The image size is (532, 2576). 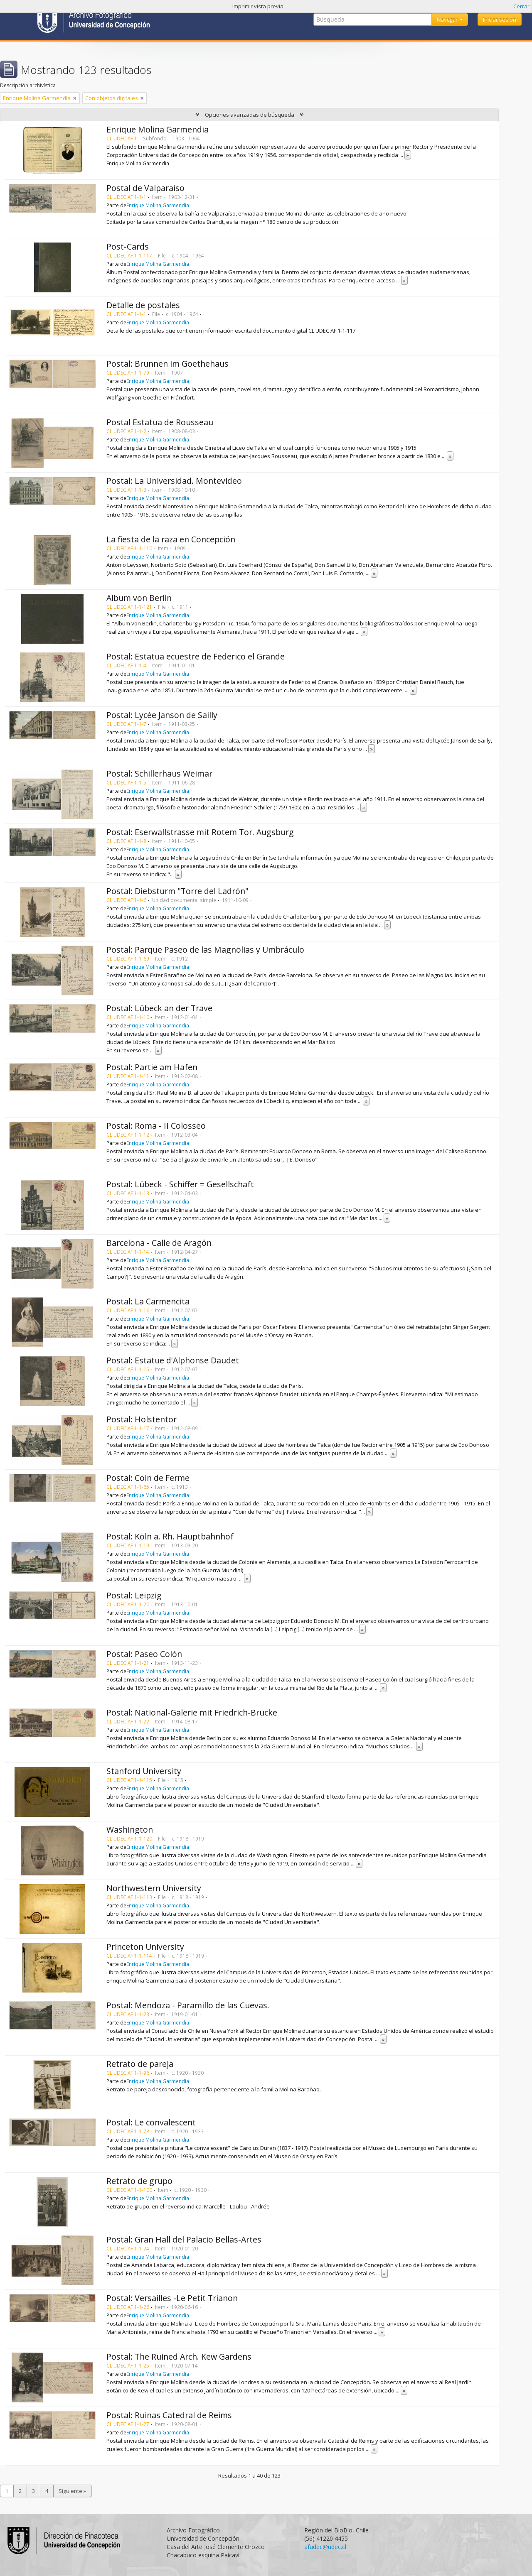 What do you see at coordinates (148, 1477) in the screenshot?
I see `Postal: Coin de Ferme` at bounding box center [148, 1477].